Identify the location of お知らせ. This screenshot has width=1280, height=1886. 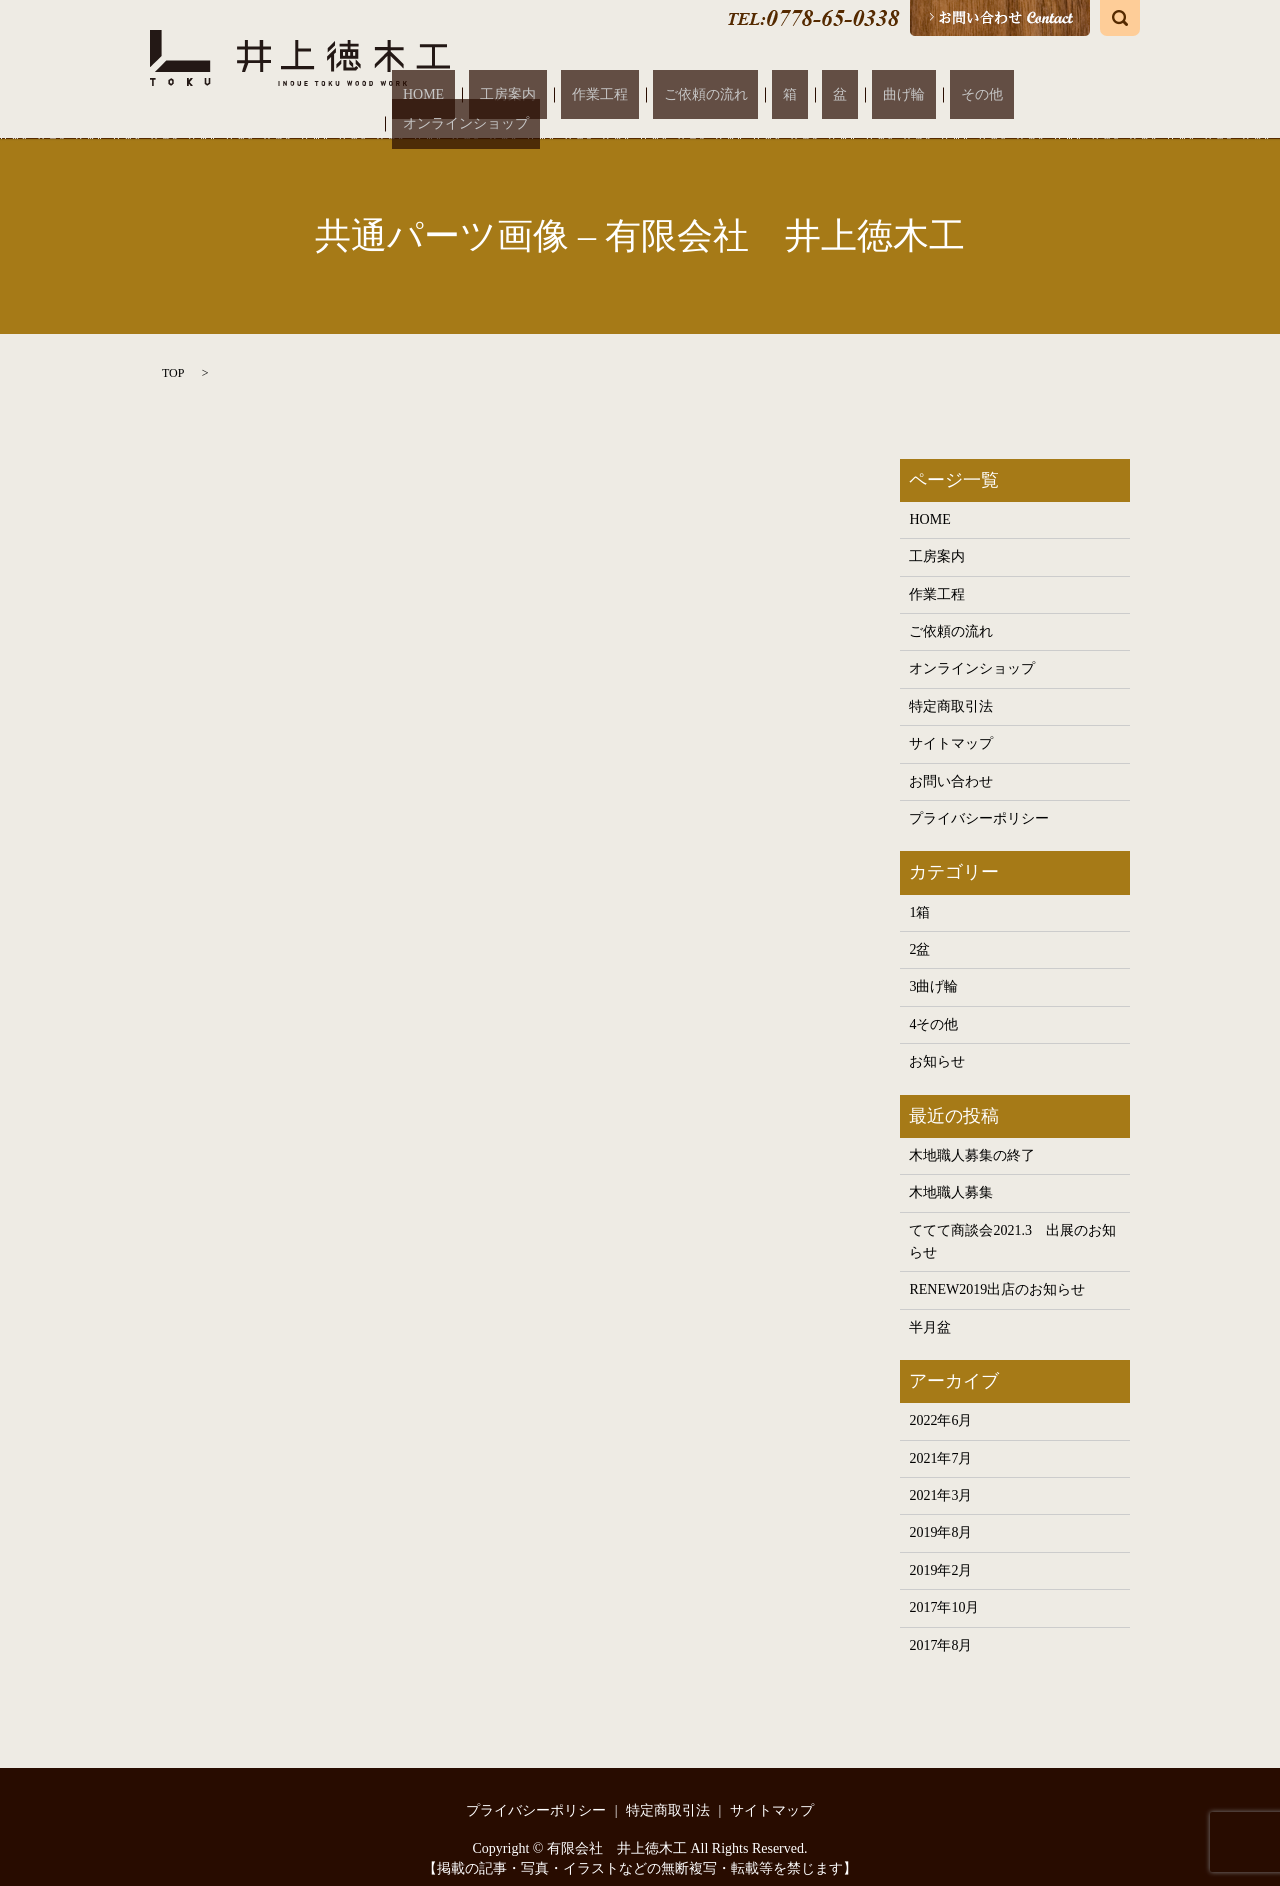
(937, 1041).